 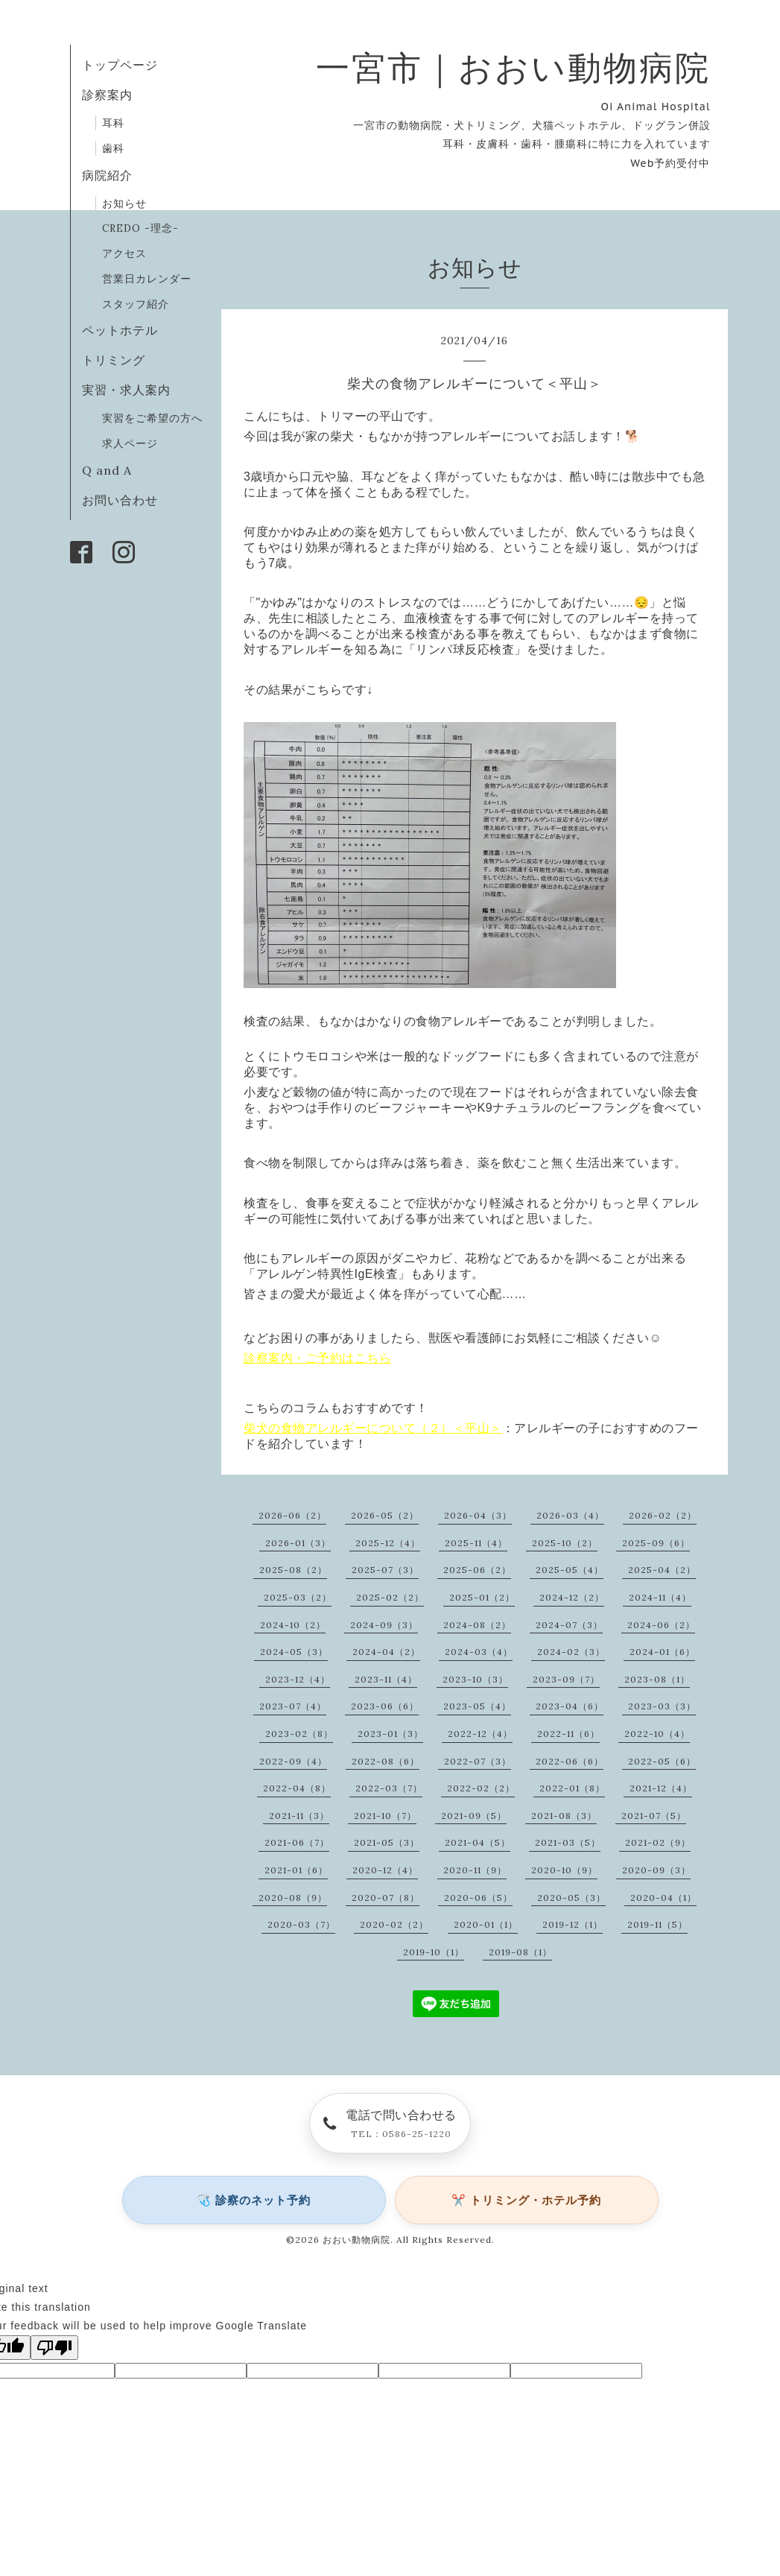 I want to click on 2022-10（4）, so click(x=657, y=1733).